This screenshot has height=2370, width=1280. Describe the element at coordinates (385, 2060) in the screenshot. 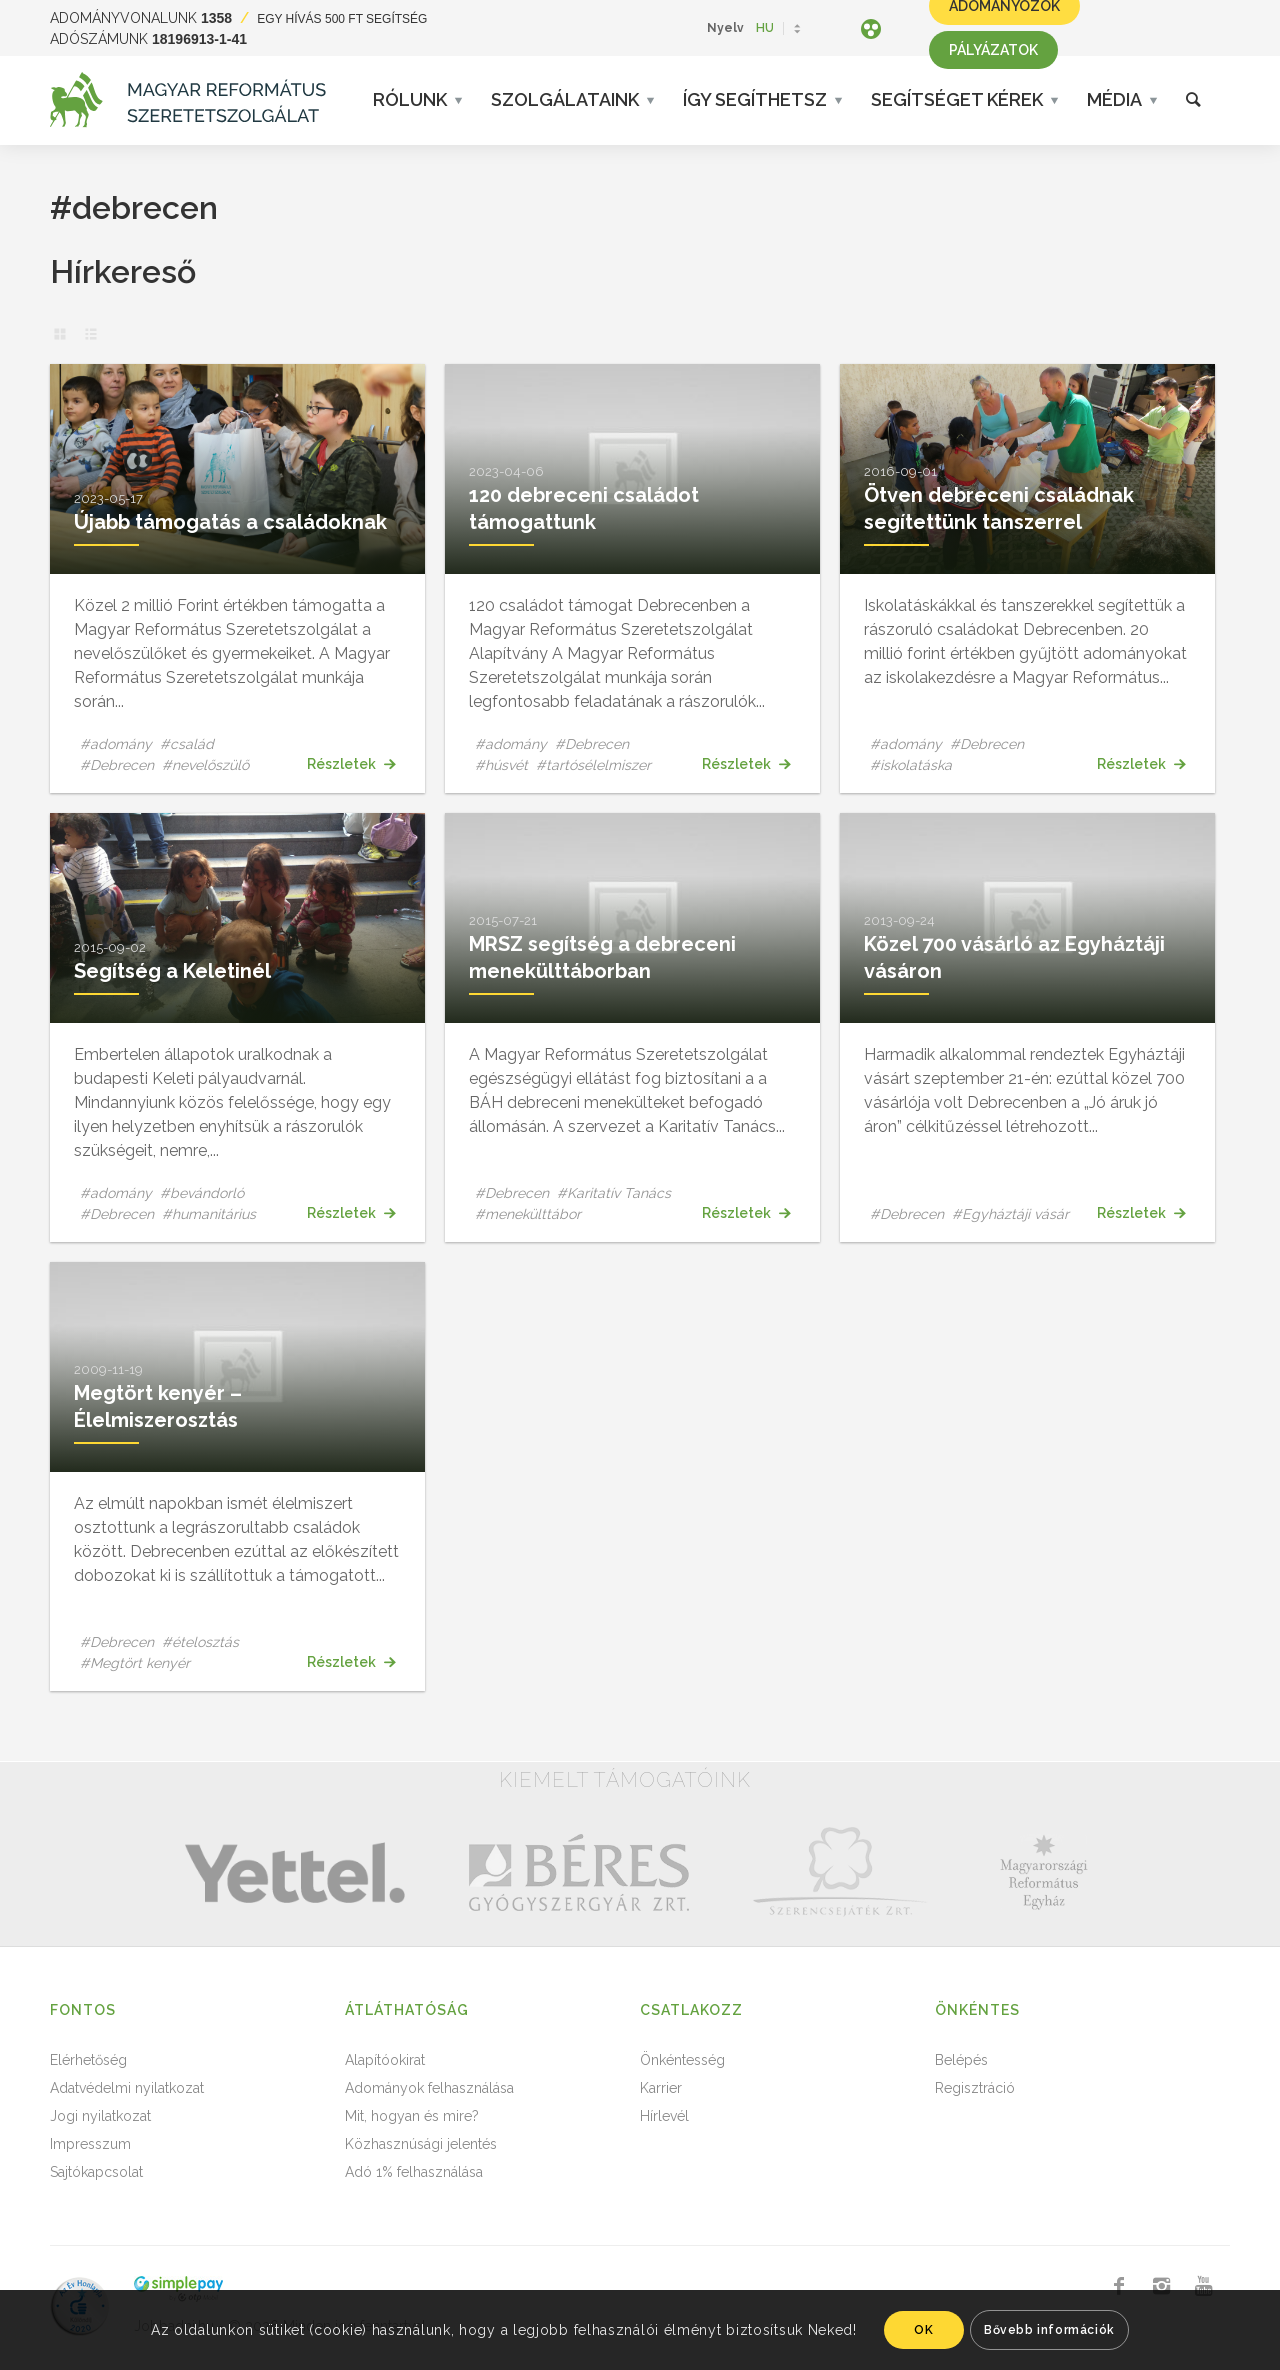

I see `Alapítóokirat` at that location.